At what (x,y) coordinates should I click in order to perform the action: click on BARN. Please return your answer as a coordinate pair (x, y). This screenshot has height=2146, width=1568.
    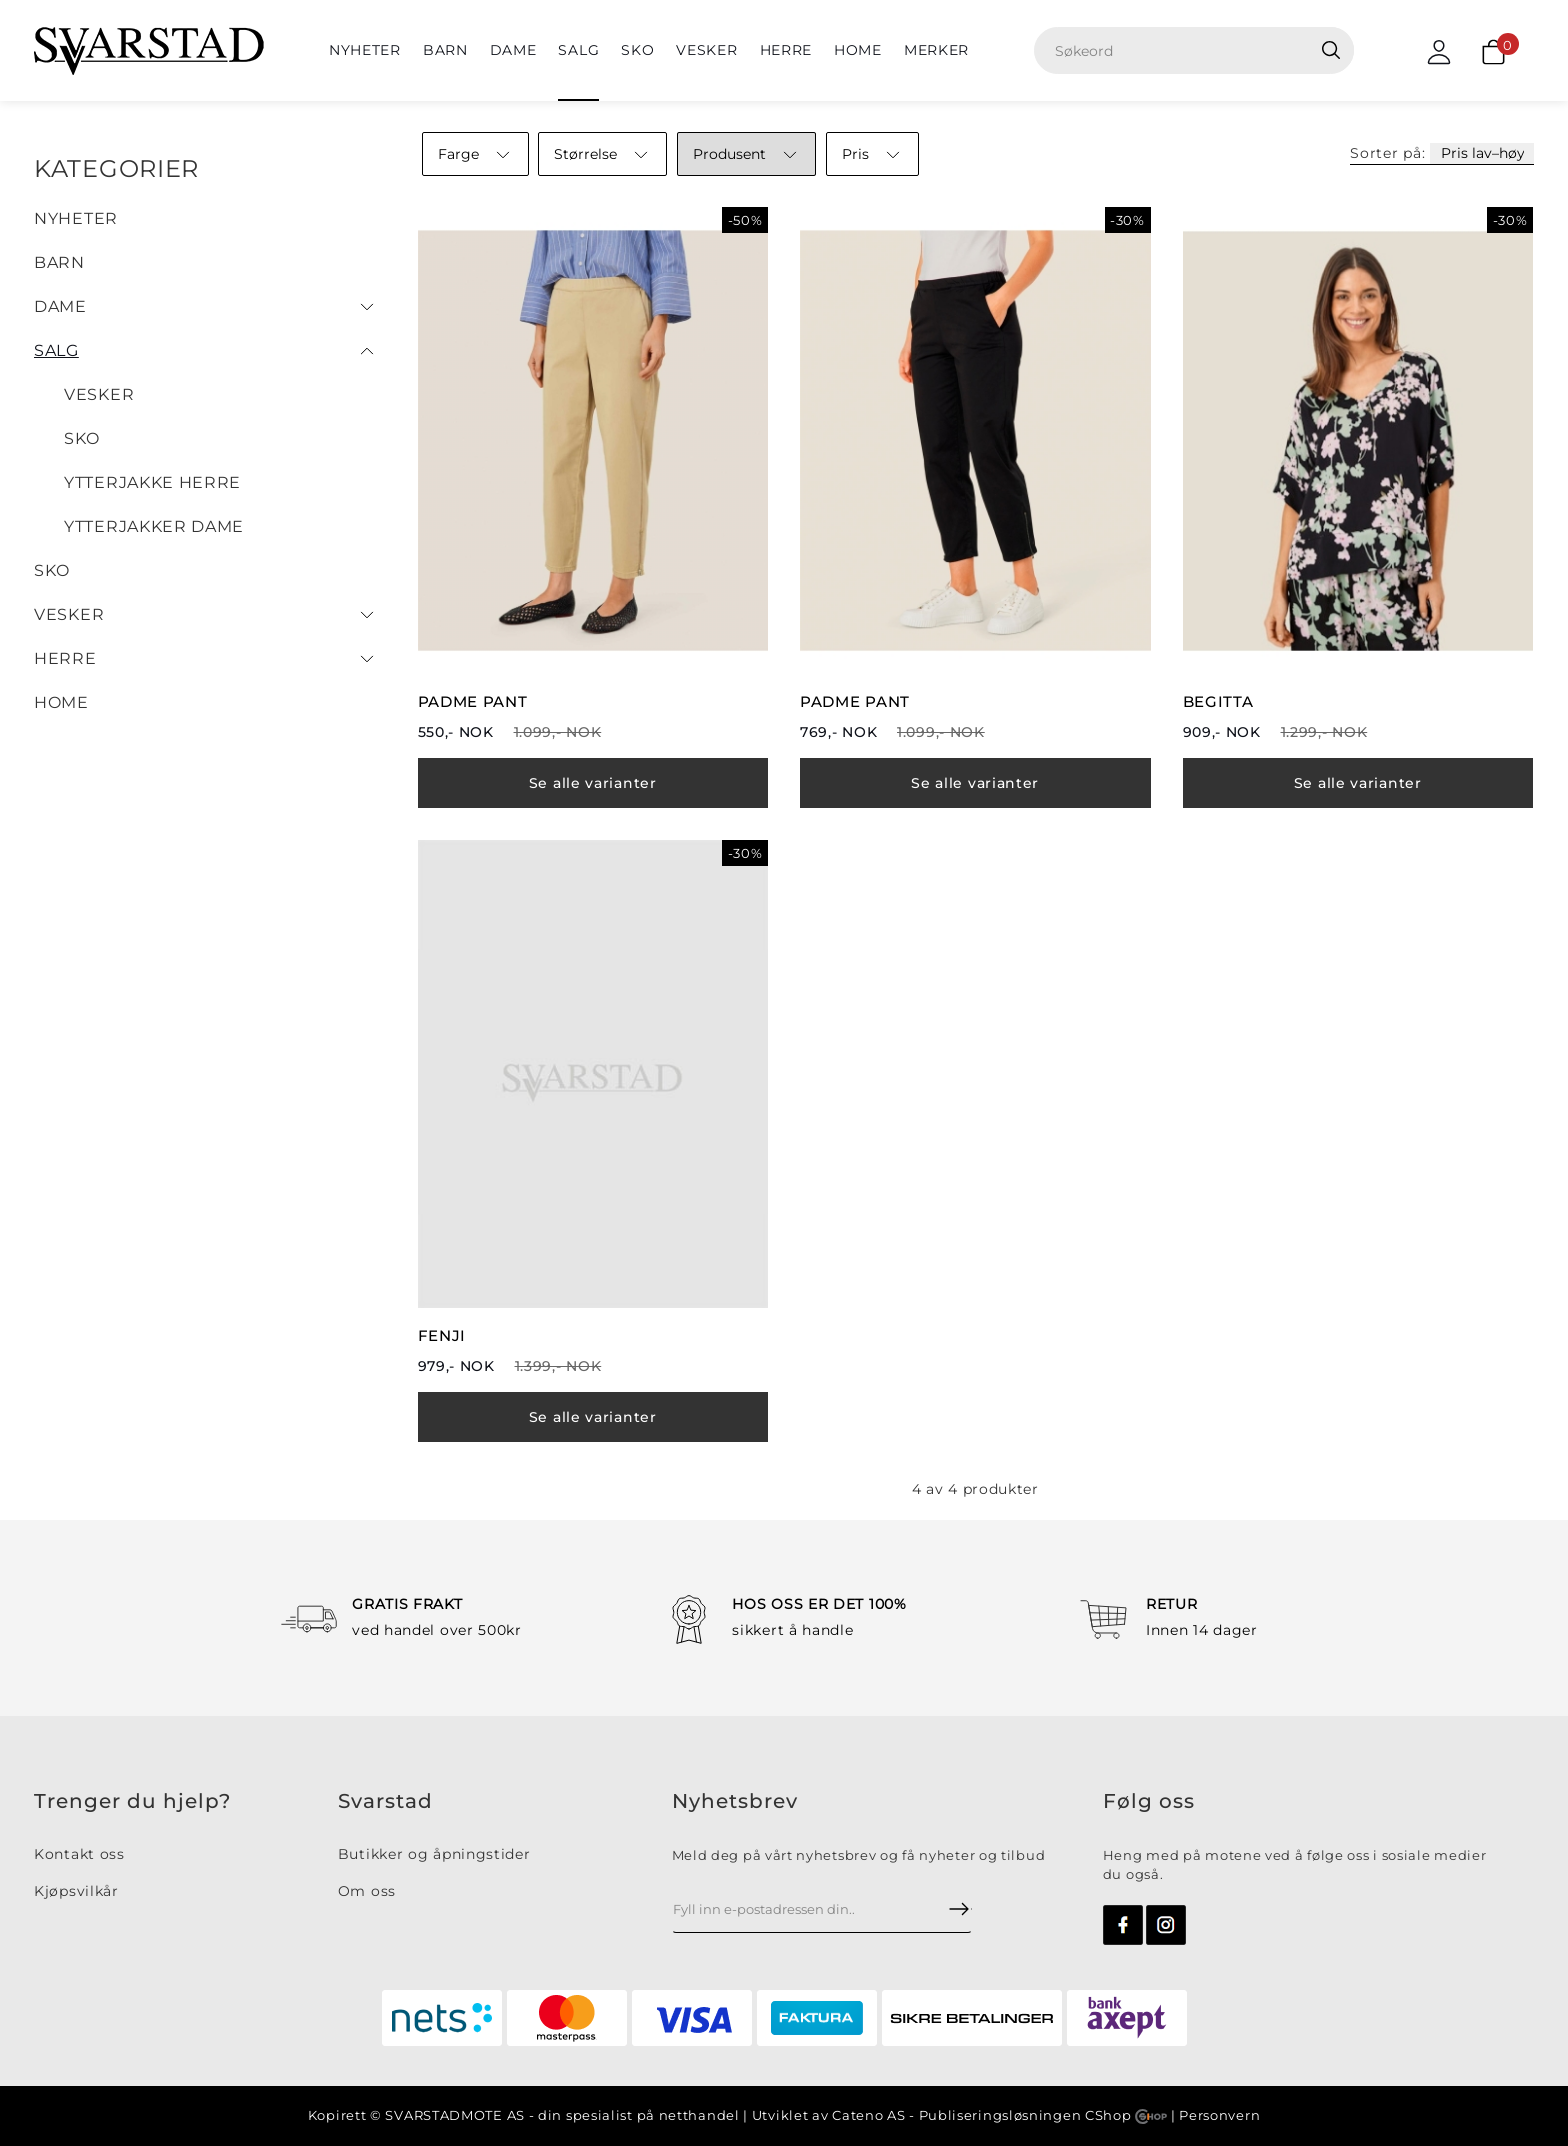
    Looking at the image, I should click on (445, 50).